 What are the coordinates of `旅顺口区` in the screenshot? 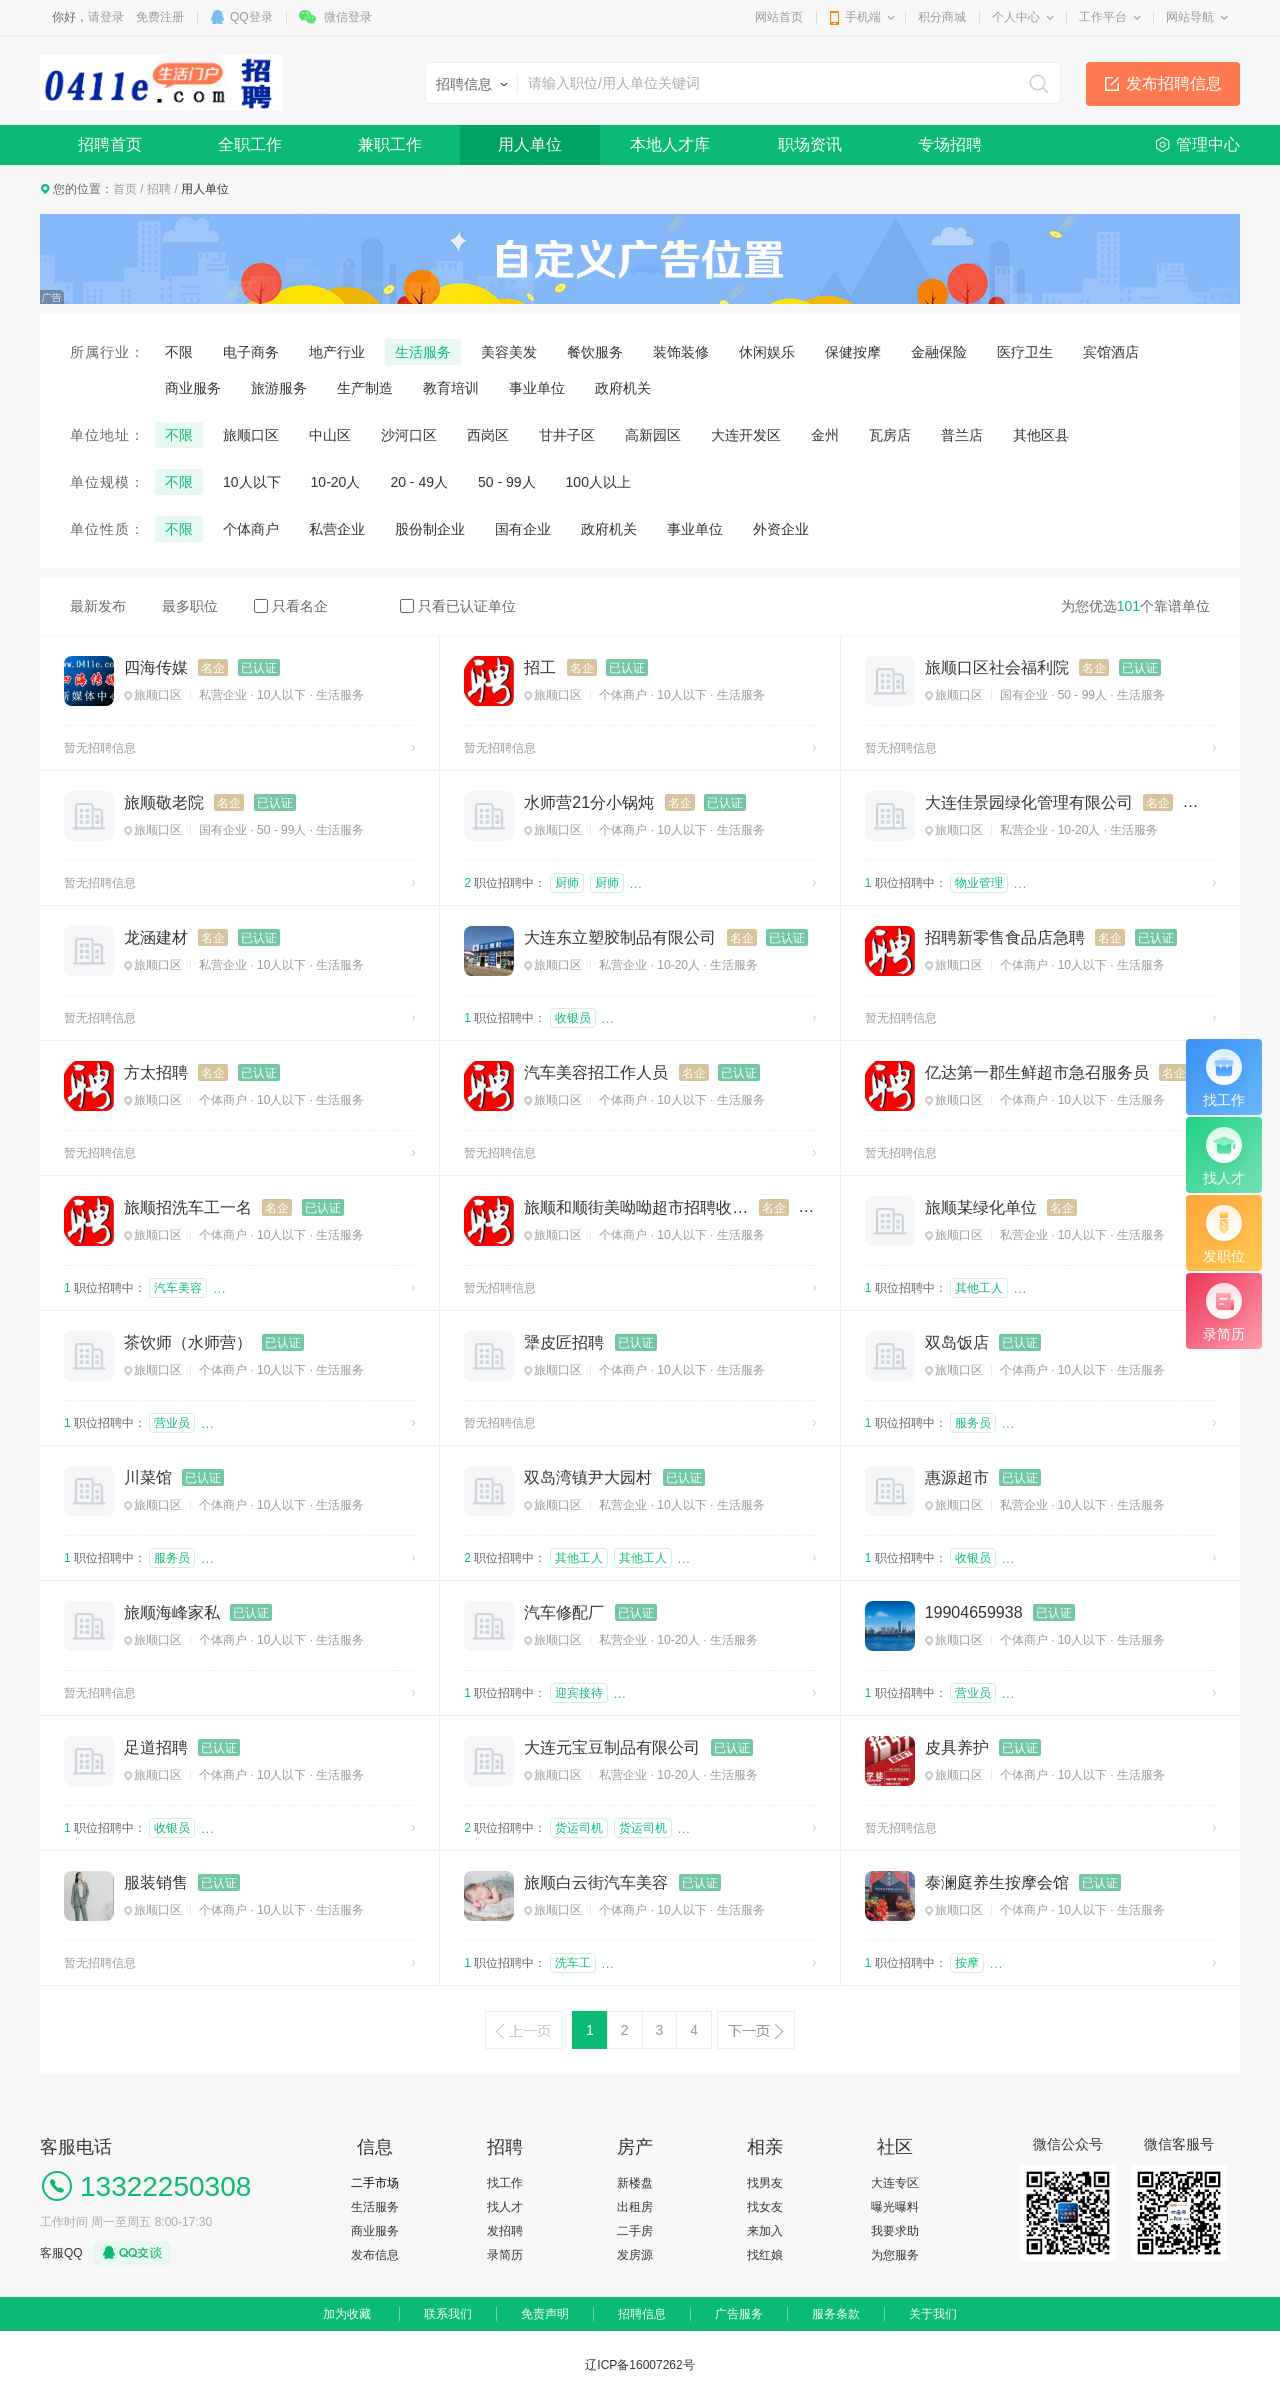 It's located at (251, 435).